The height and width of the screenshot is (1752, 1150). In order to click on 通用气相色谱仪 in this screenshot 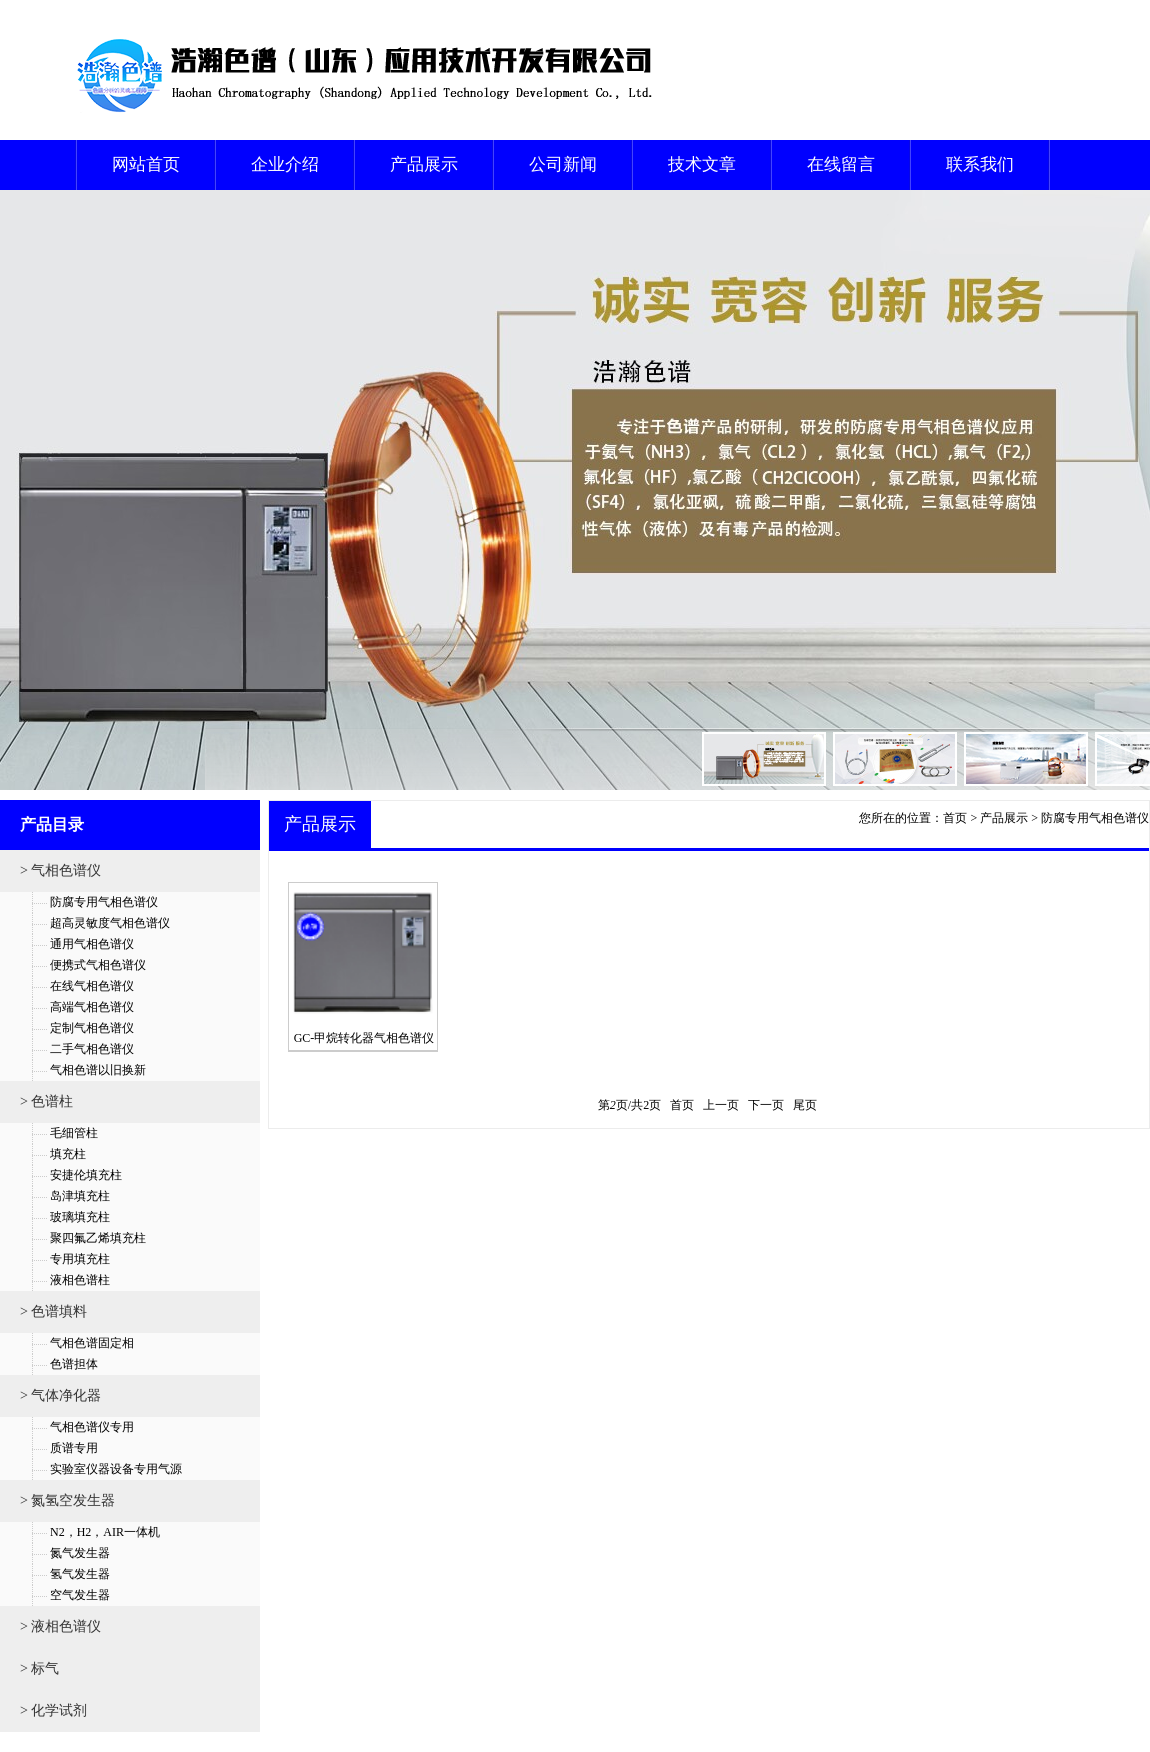, I will do `click(92, 944)`.